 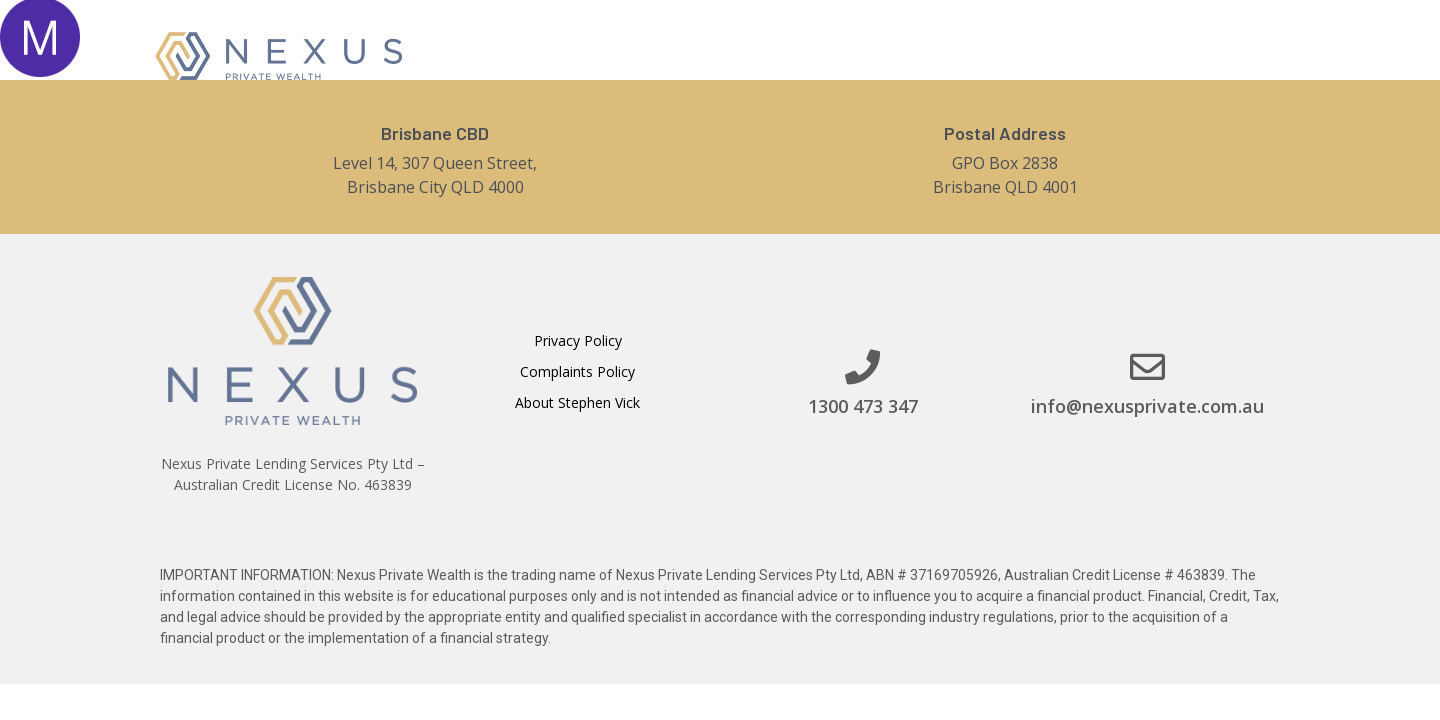 I want to click on Contact Us, so click(x=1031, y=54).